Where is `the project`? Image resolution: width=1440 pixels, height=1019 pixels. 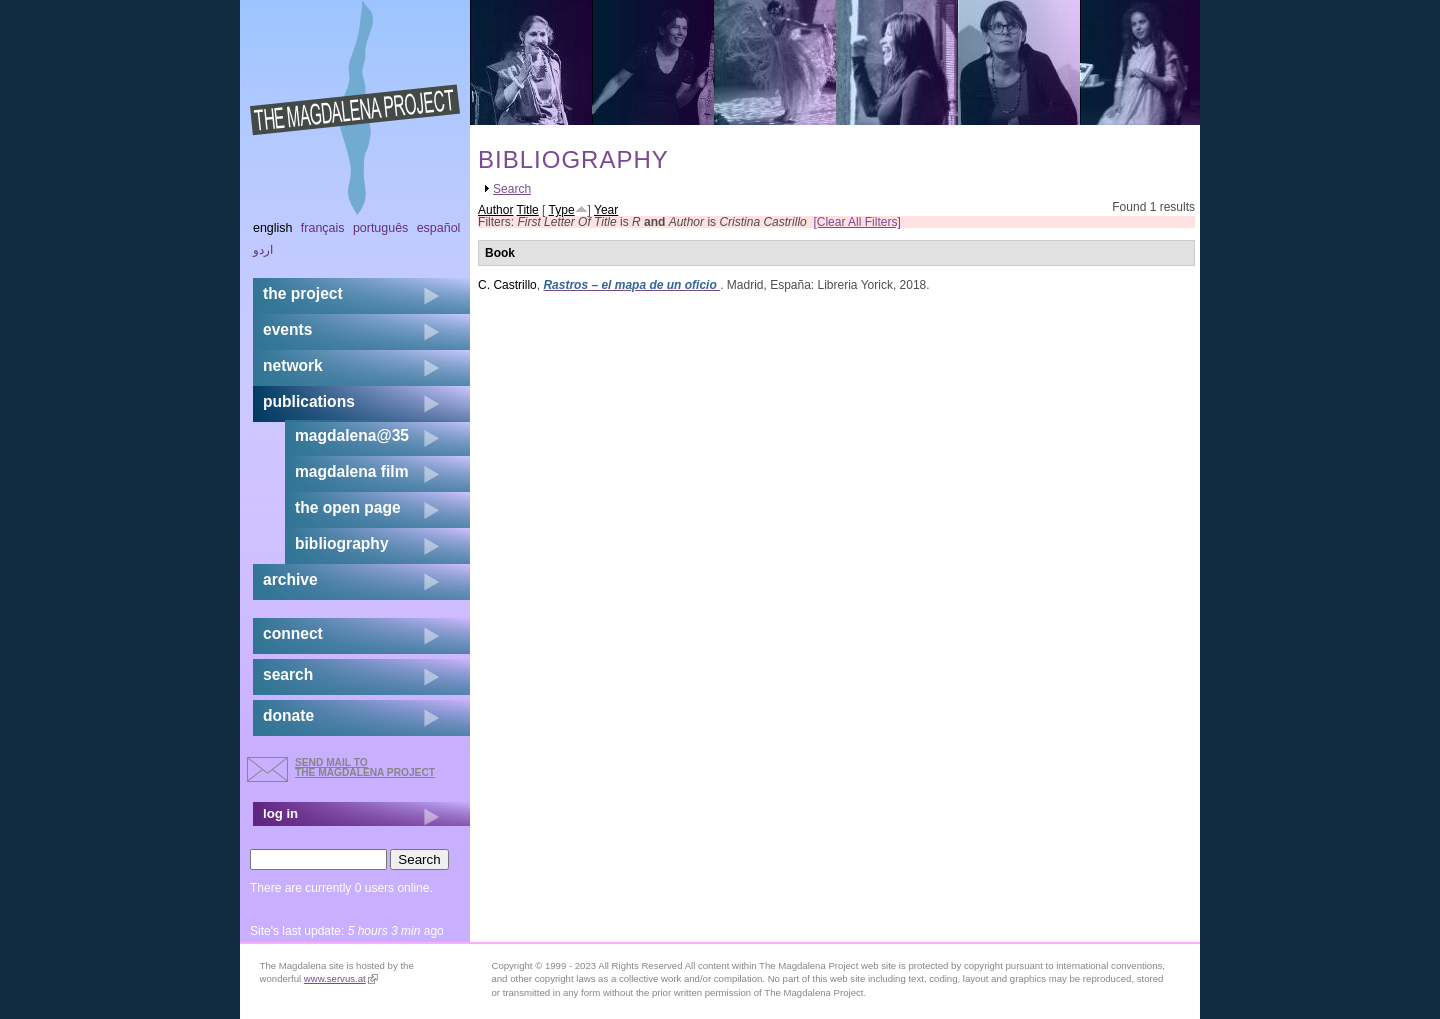 the project is located at coordinates (303, 293).